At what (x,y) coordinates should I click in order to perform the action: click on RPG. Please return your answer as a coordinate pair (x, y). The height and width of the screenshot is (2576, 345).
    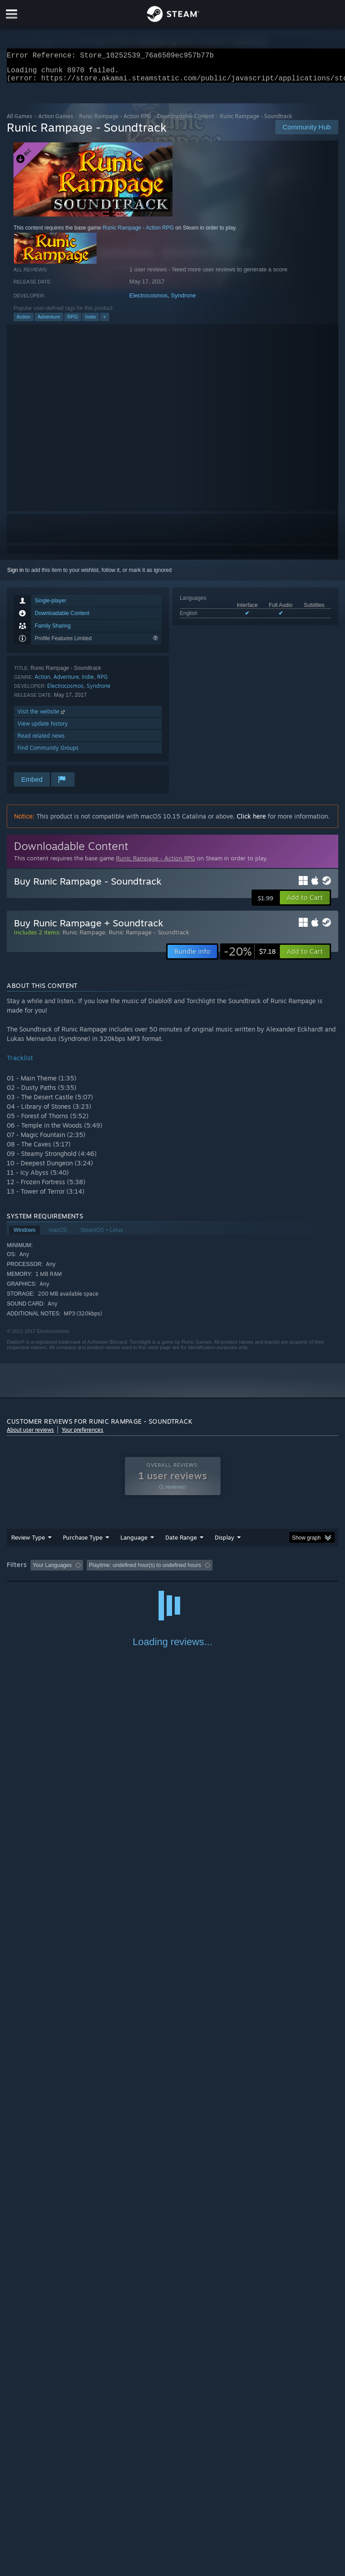
    Looking at the image, I should click on (72, 322).